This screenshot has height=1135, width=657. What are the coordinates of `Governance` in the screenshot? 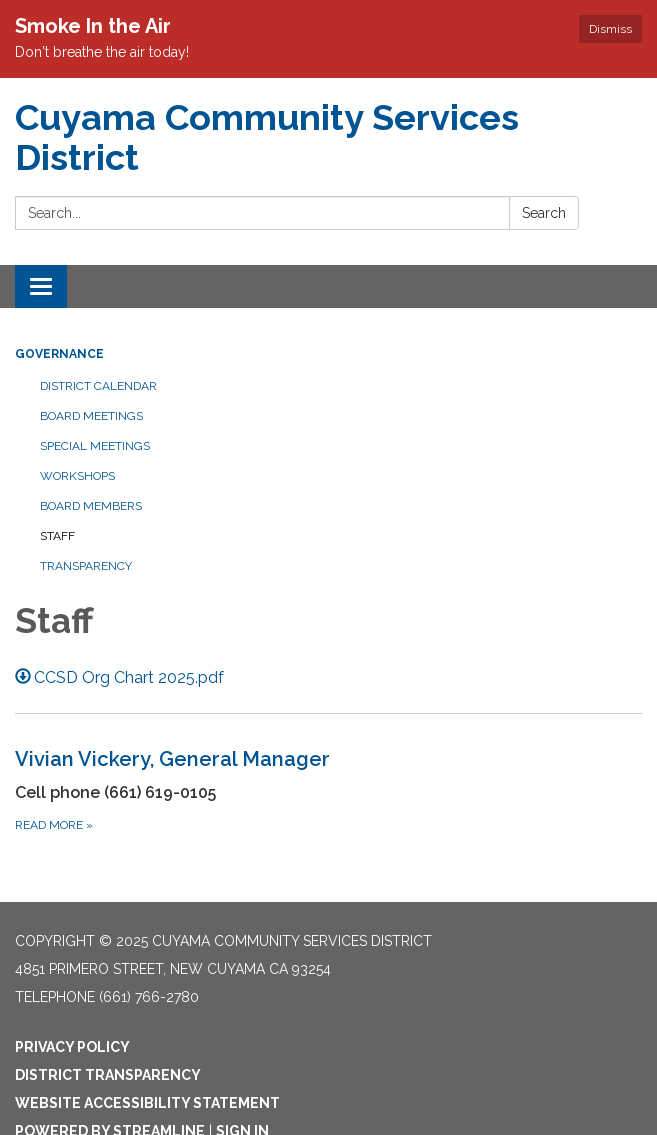 It's located at (59, 354).